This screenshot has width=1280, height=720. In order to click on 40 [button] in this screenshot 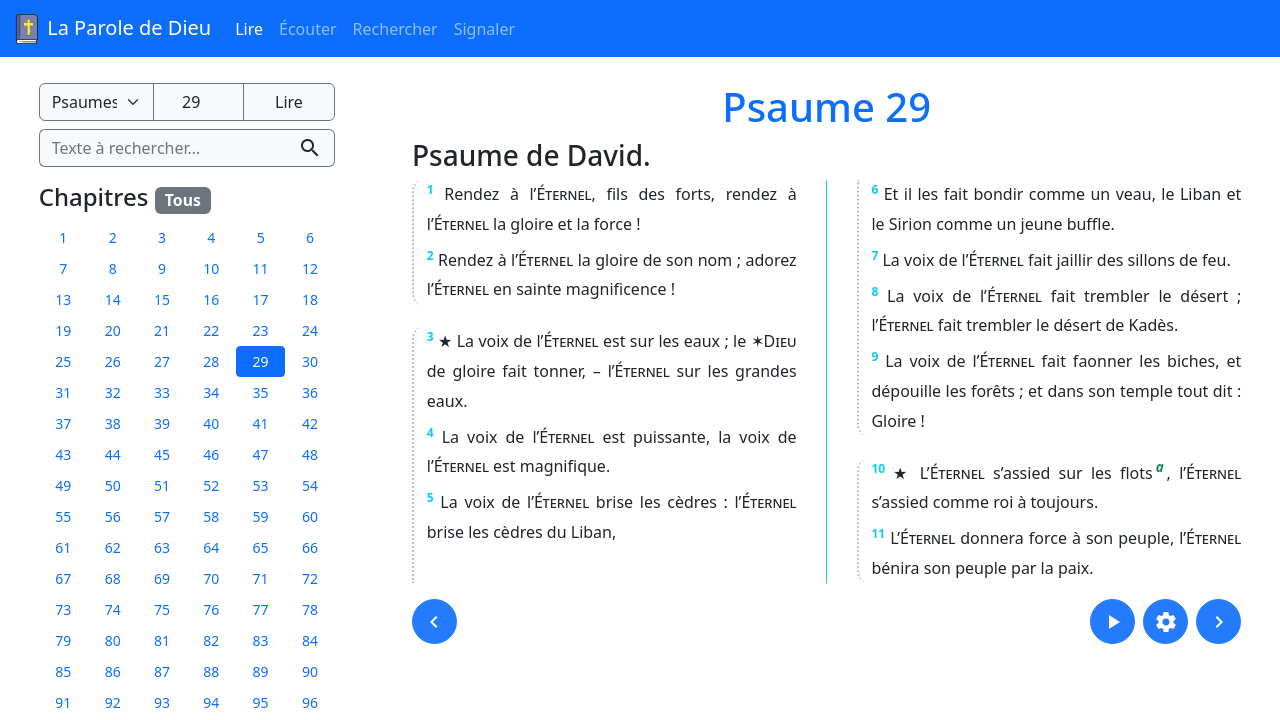, I will do `click(211, 423)`.